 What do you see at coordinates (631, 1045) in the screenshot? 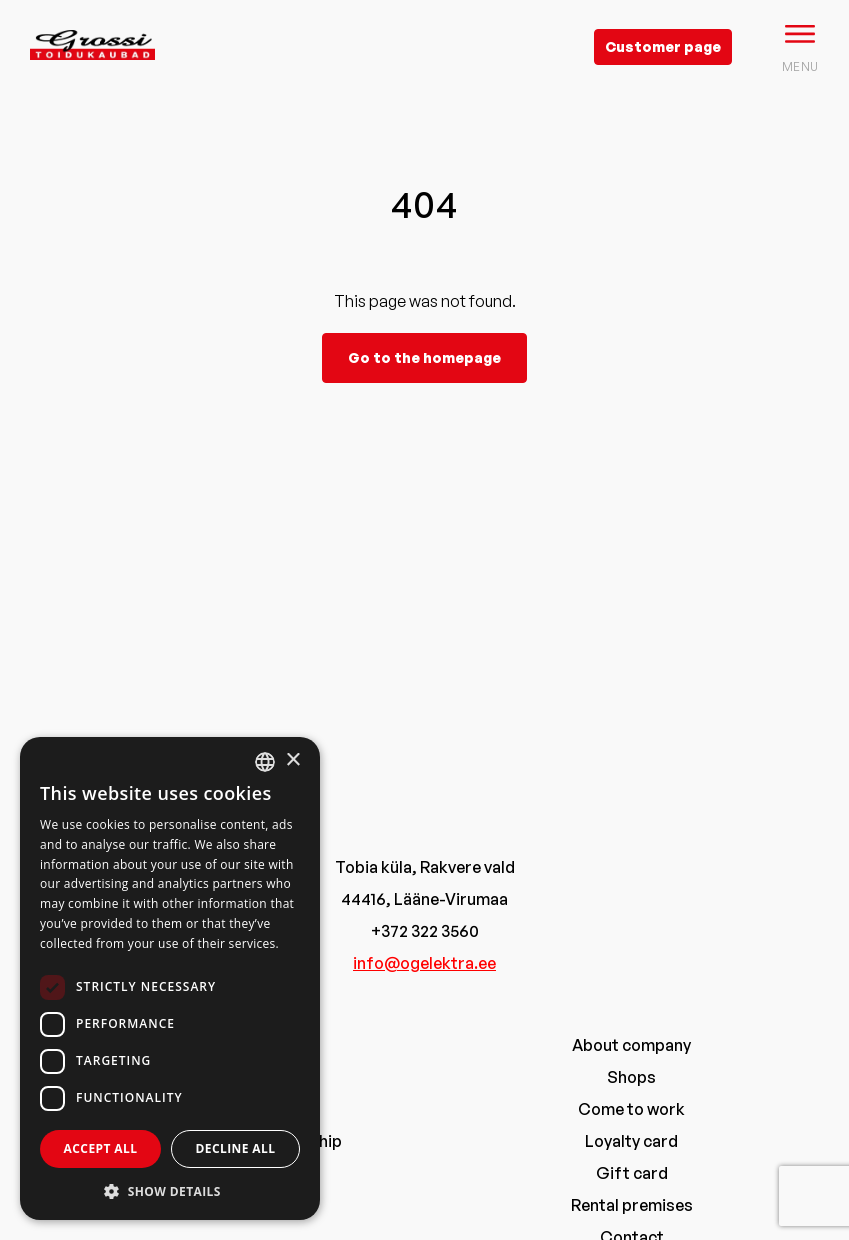
I see `About company` at bounding box center [631, 1045].